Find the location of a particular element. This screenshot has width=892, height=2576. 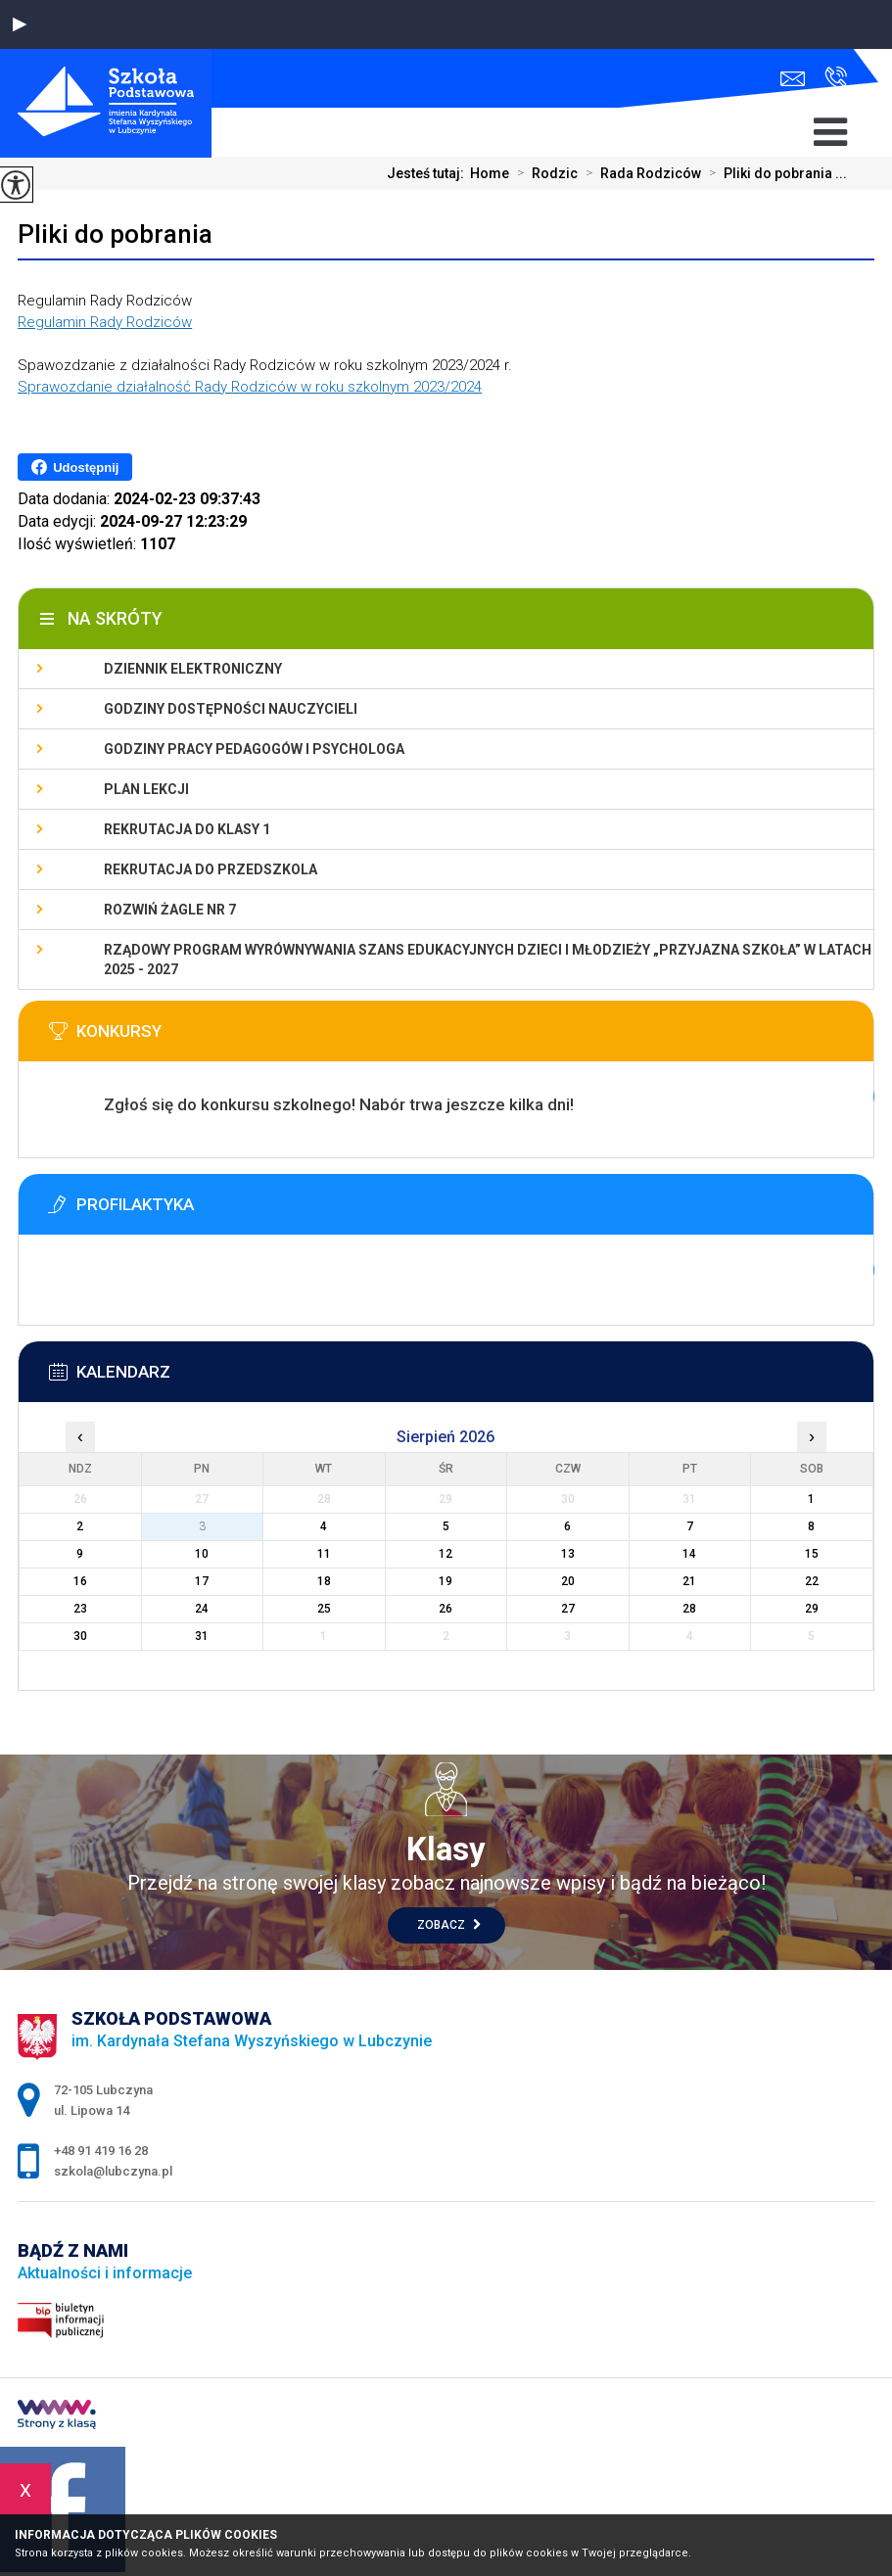

Godziny pracy pedagogów i psychologa is located at coordinates (254, 749).